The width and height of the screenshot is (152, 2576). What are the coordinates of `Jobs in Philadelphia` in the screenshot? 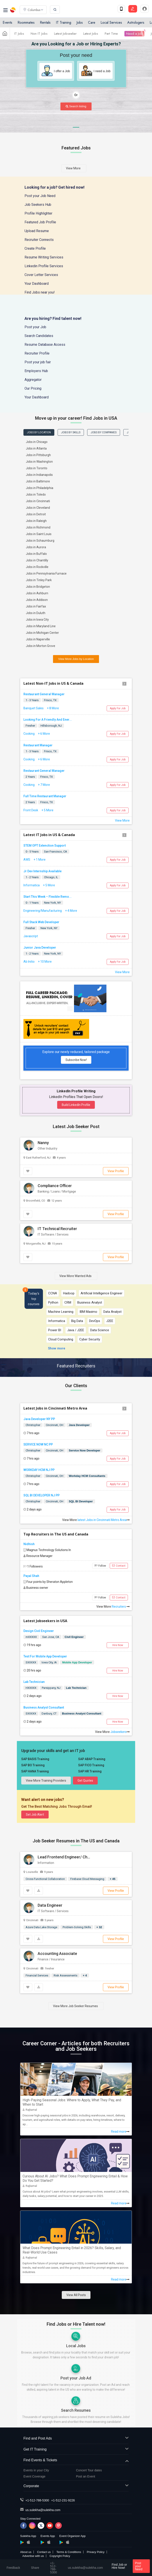 It's located at (39, 488).